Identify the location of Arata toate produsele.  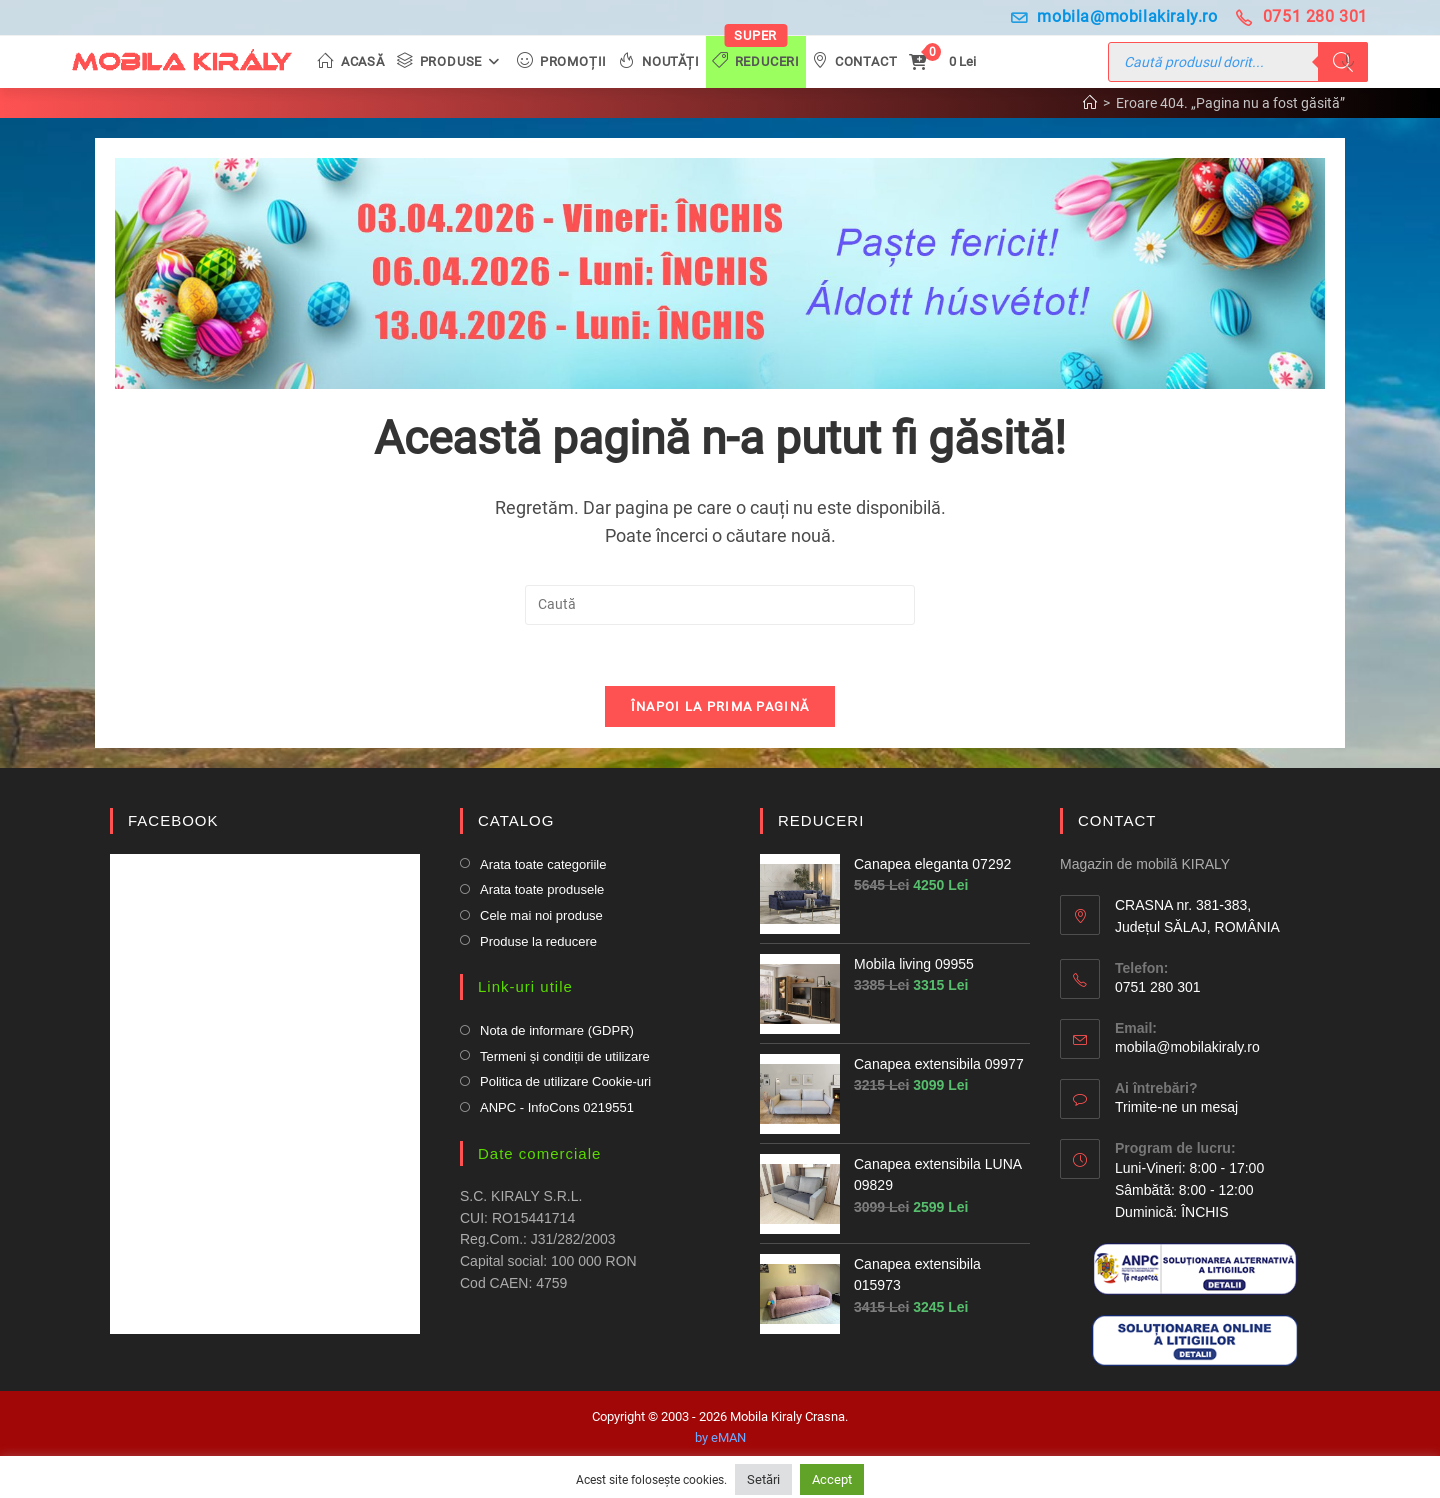
(542, 889).